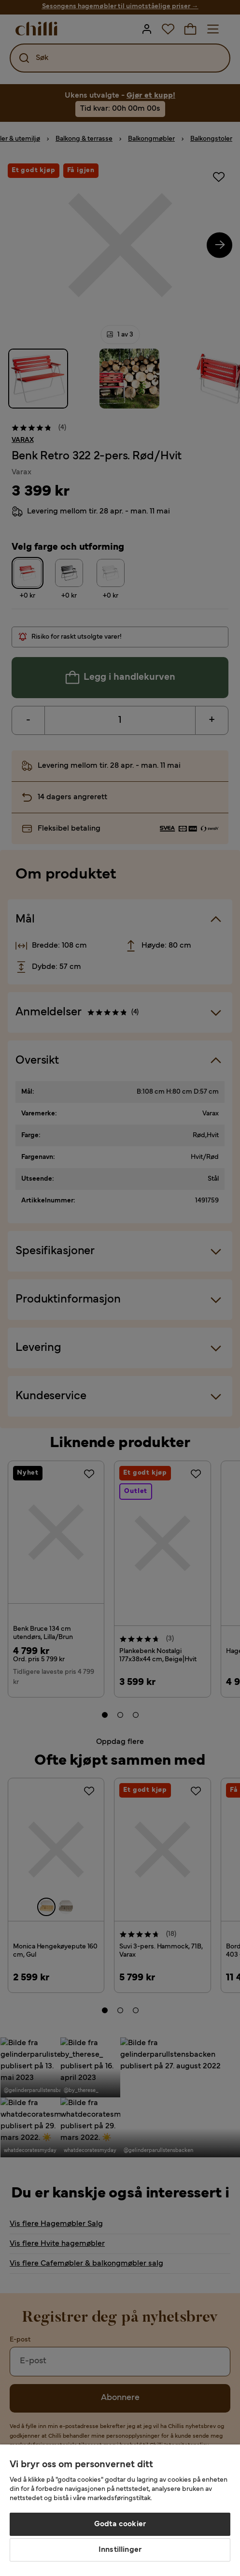 The image size is (240, 2576). I want to click on Innstillinger, so click(120, 2550).